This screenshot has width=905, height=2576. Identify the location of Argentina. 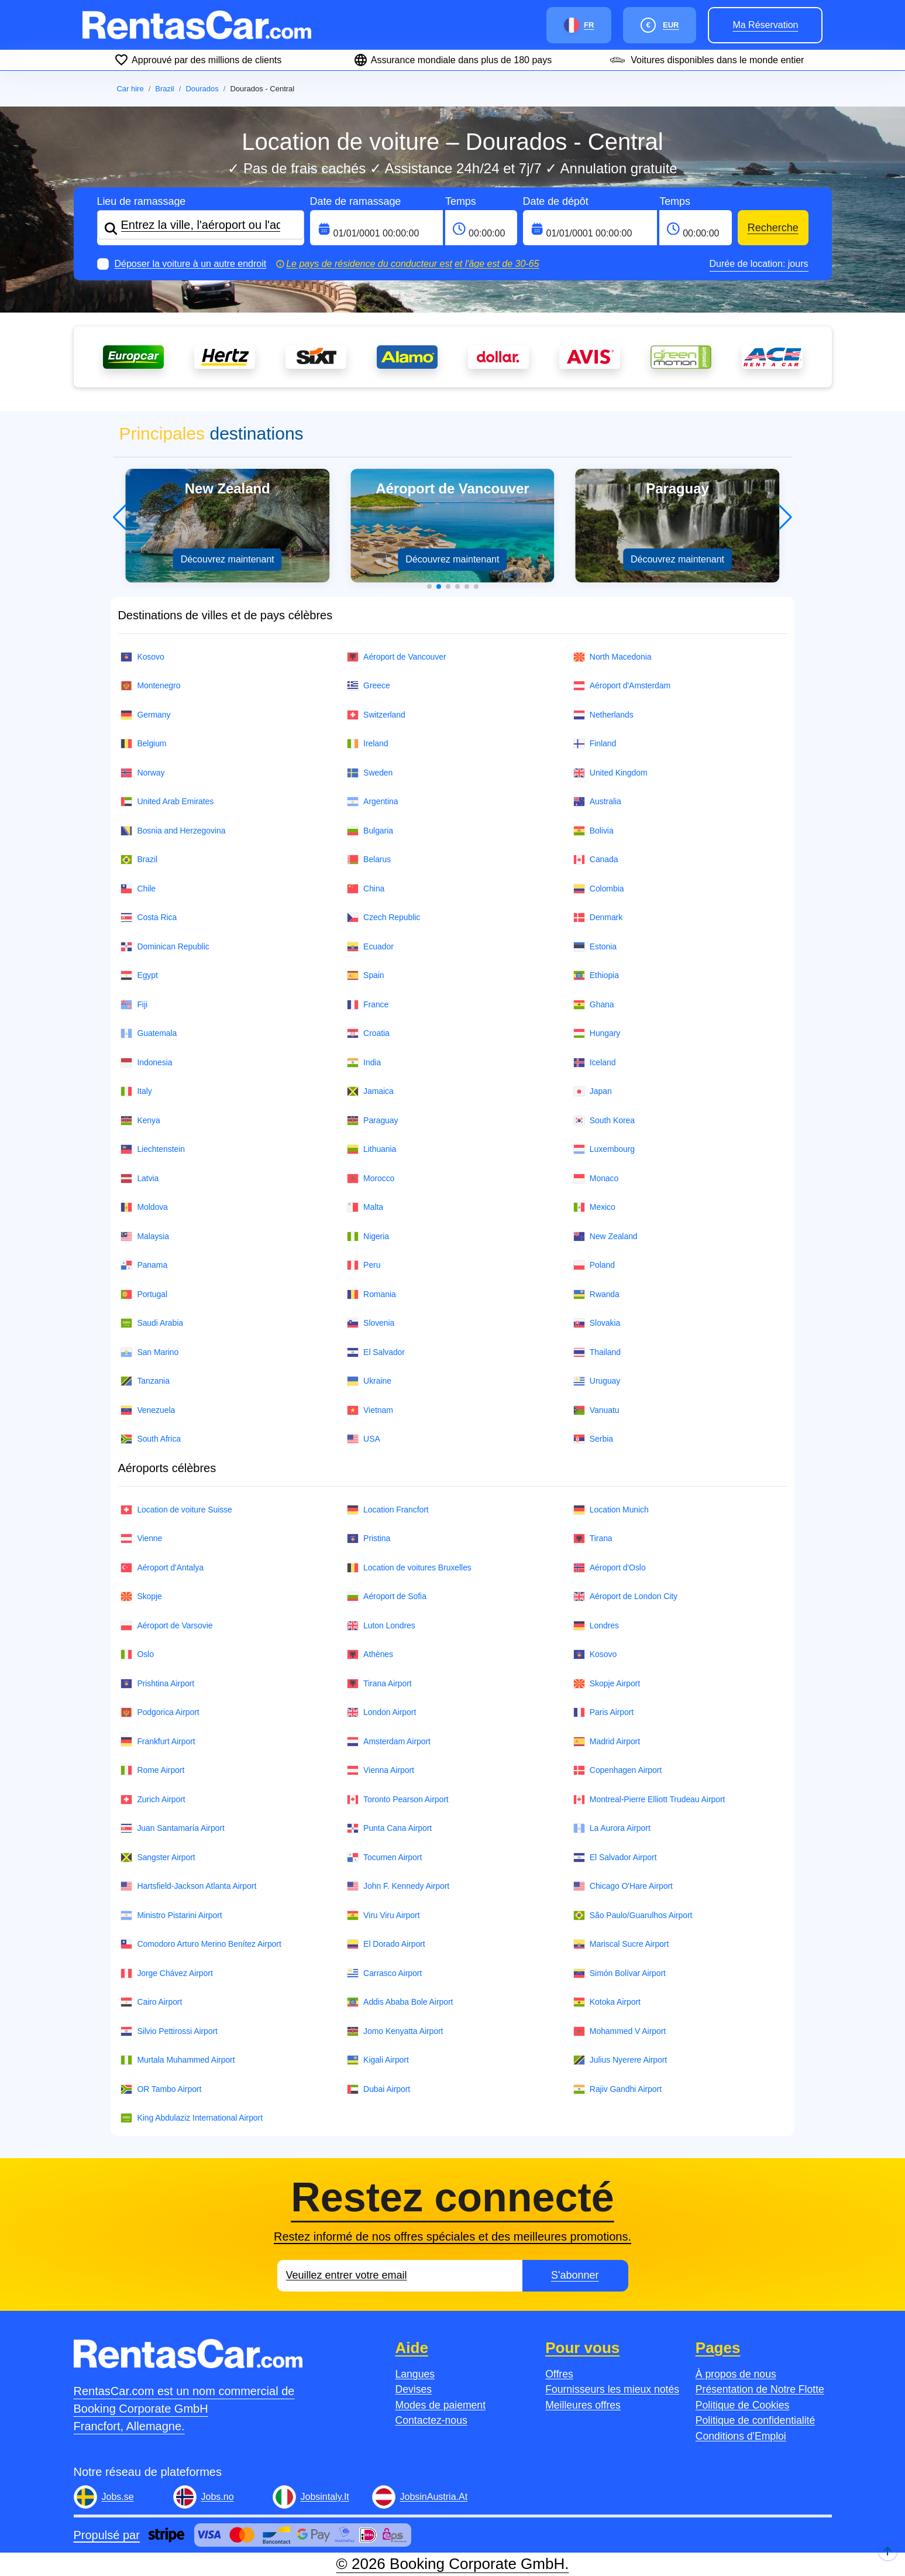
(372, 802).